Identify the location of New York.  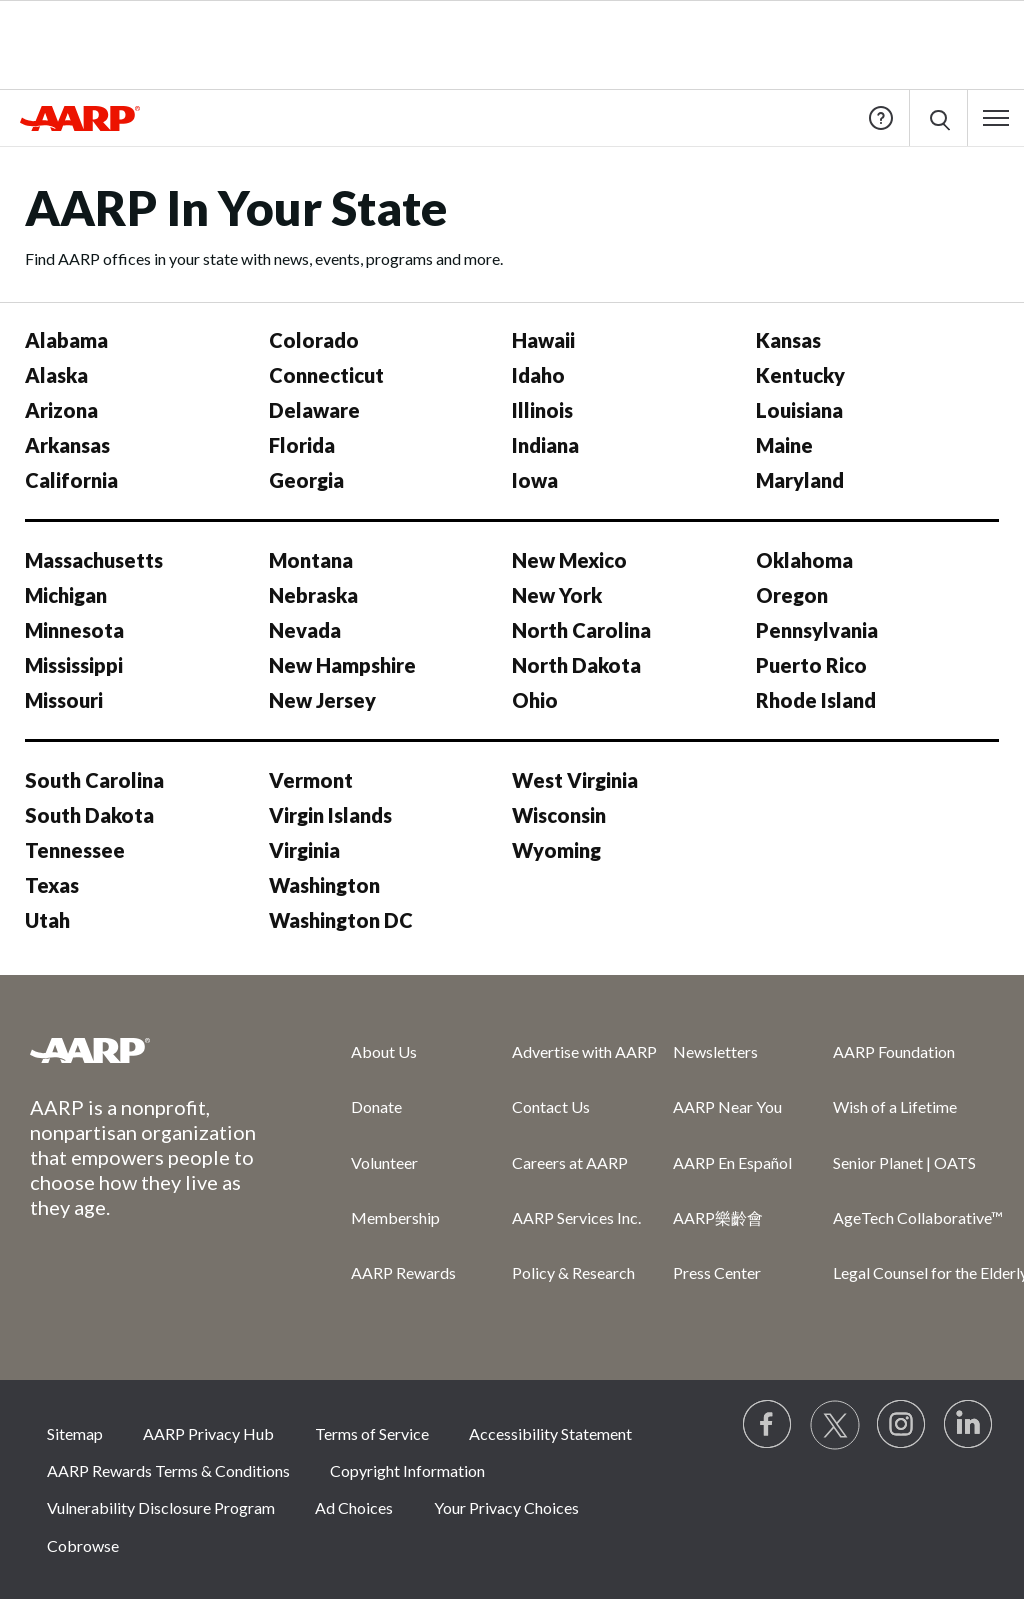
(557, 595).